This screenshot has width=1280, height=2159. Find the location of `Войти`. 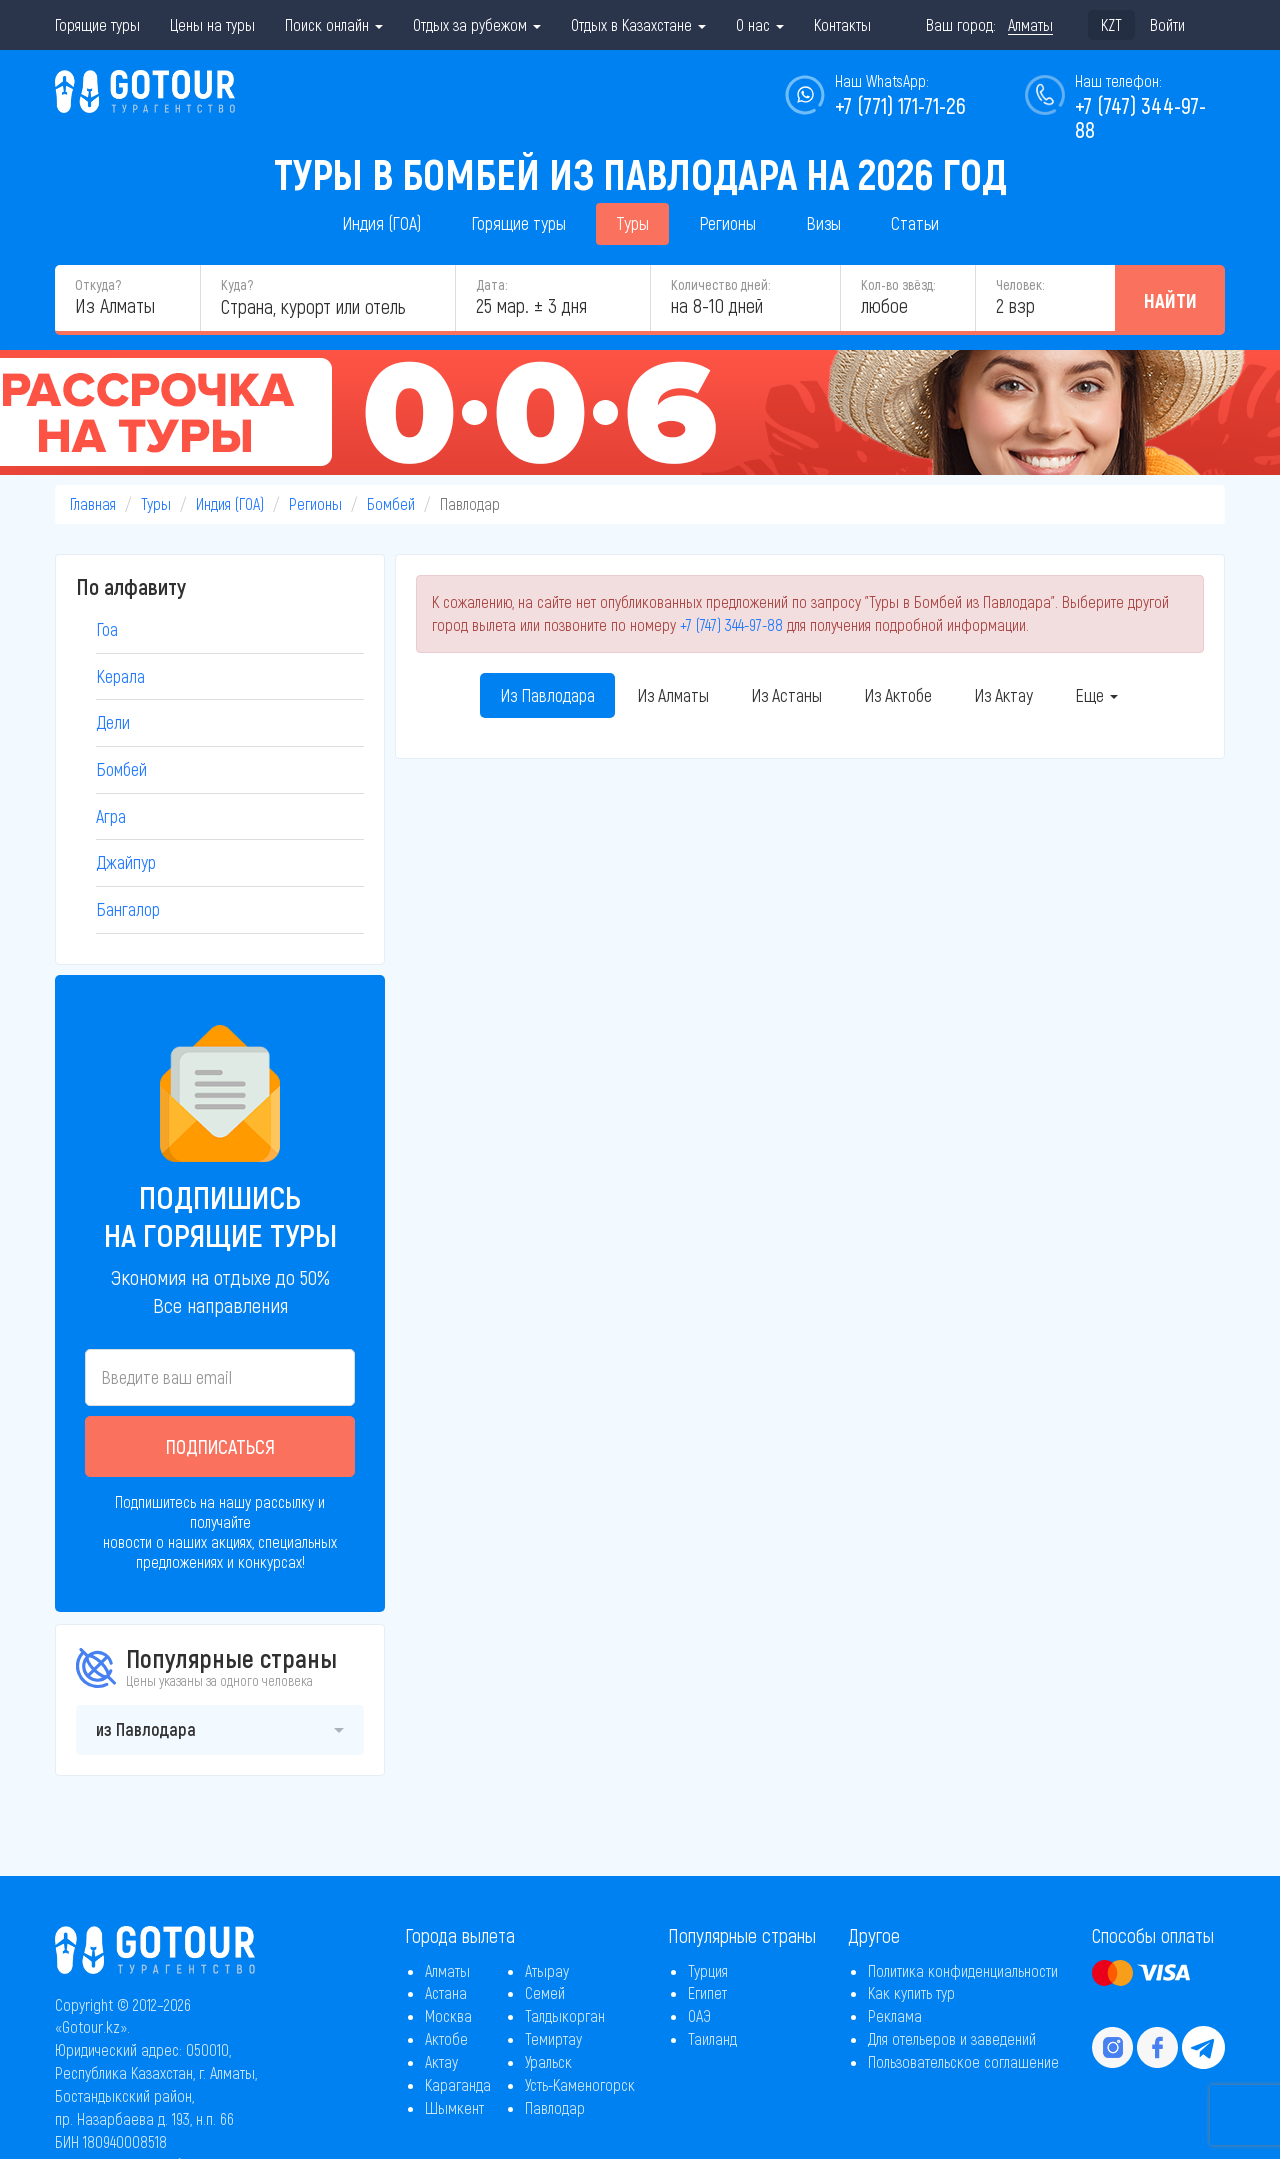

Войти is located at coordinates (1167, 24).